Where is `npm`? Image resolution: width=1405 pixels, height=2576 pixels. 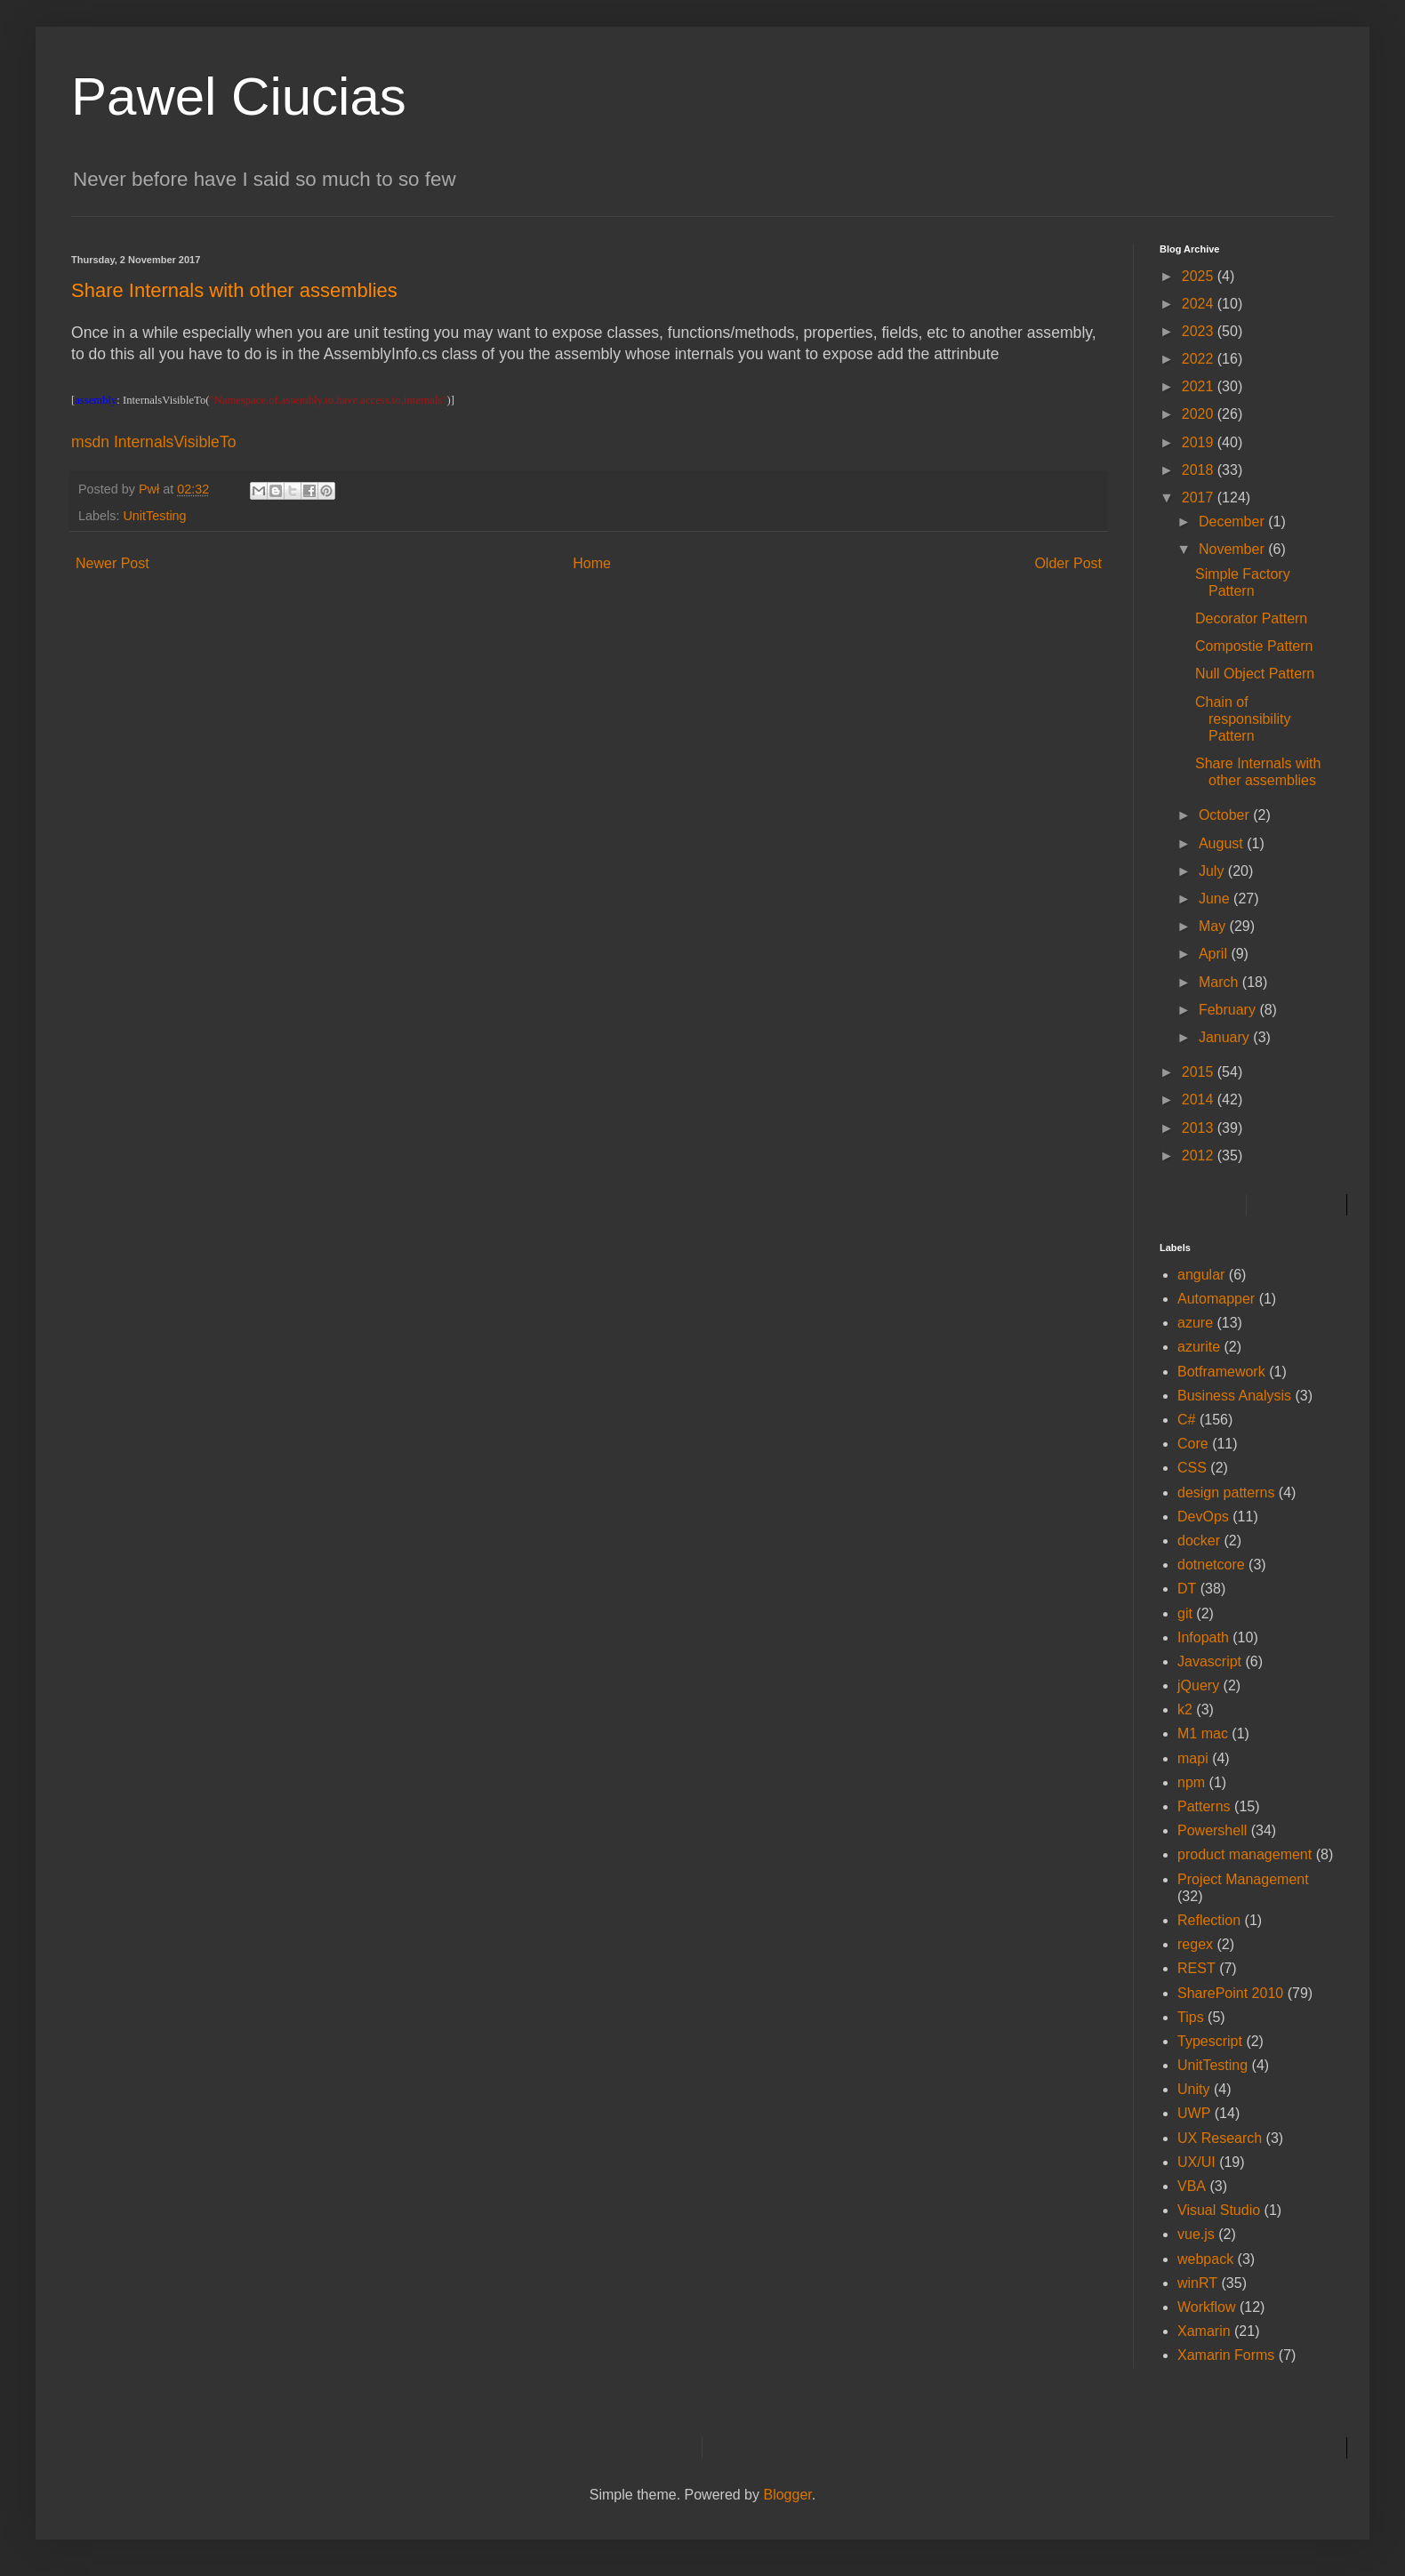 npm is located at coordinates (1191, 1782).